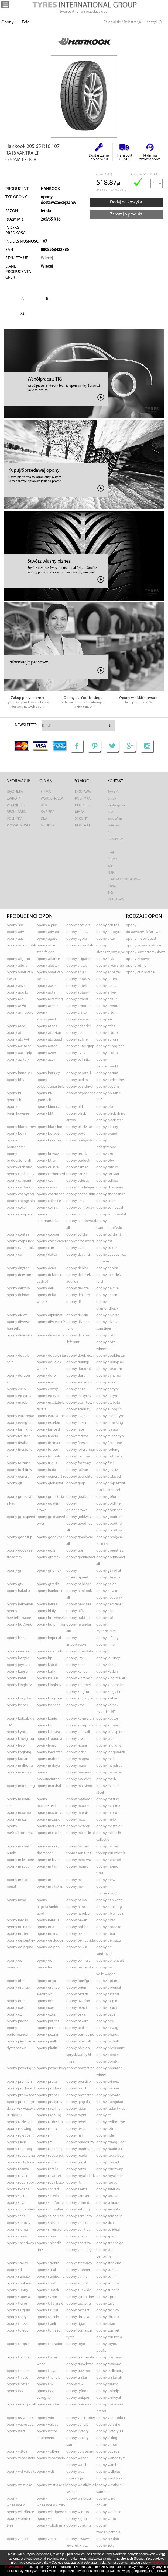 This screenshot has width=168, height=2576. Describe the element at coordinates (49, 2176) in the screenshot. I see `opony ROYAL A/T` at that location.